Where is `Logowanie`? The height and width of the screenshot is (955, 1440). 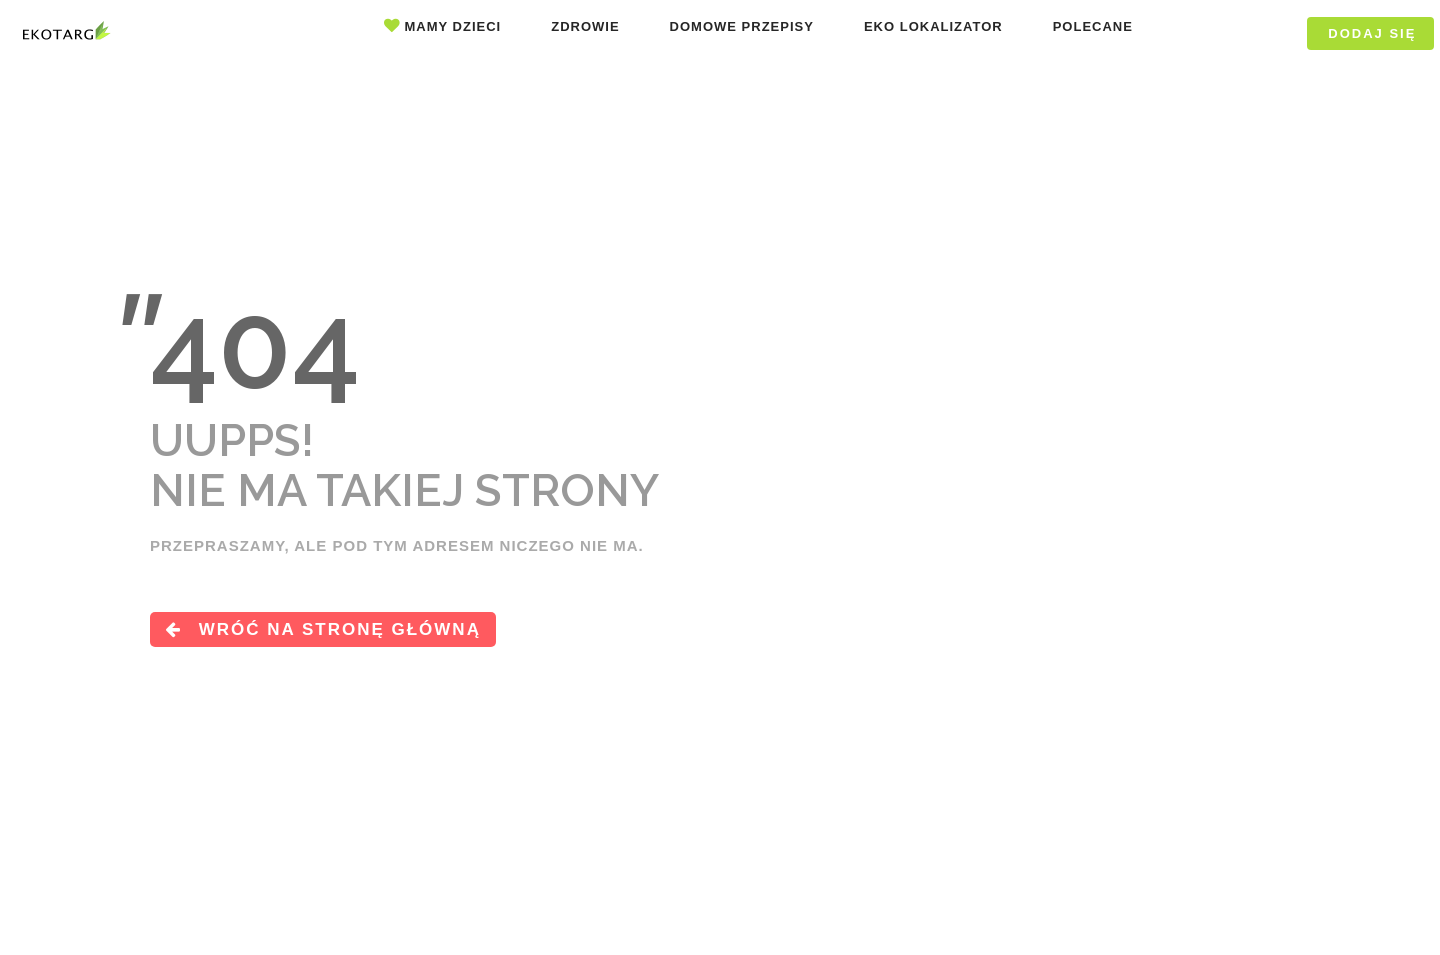
Logowanie is located at coordinates (1232, 33).